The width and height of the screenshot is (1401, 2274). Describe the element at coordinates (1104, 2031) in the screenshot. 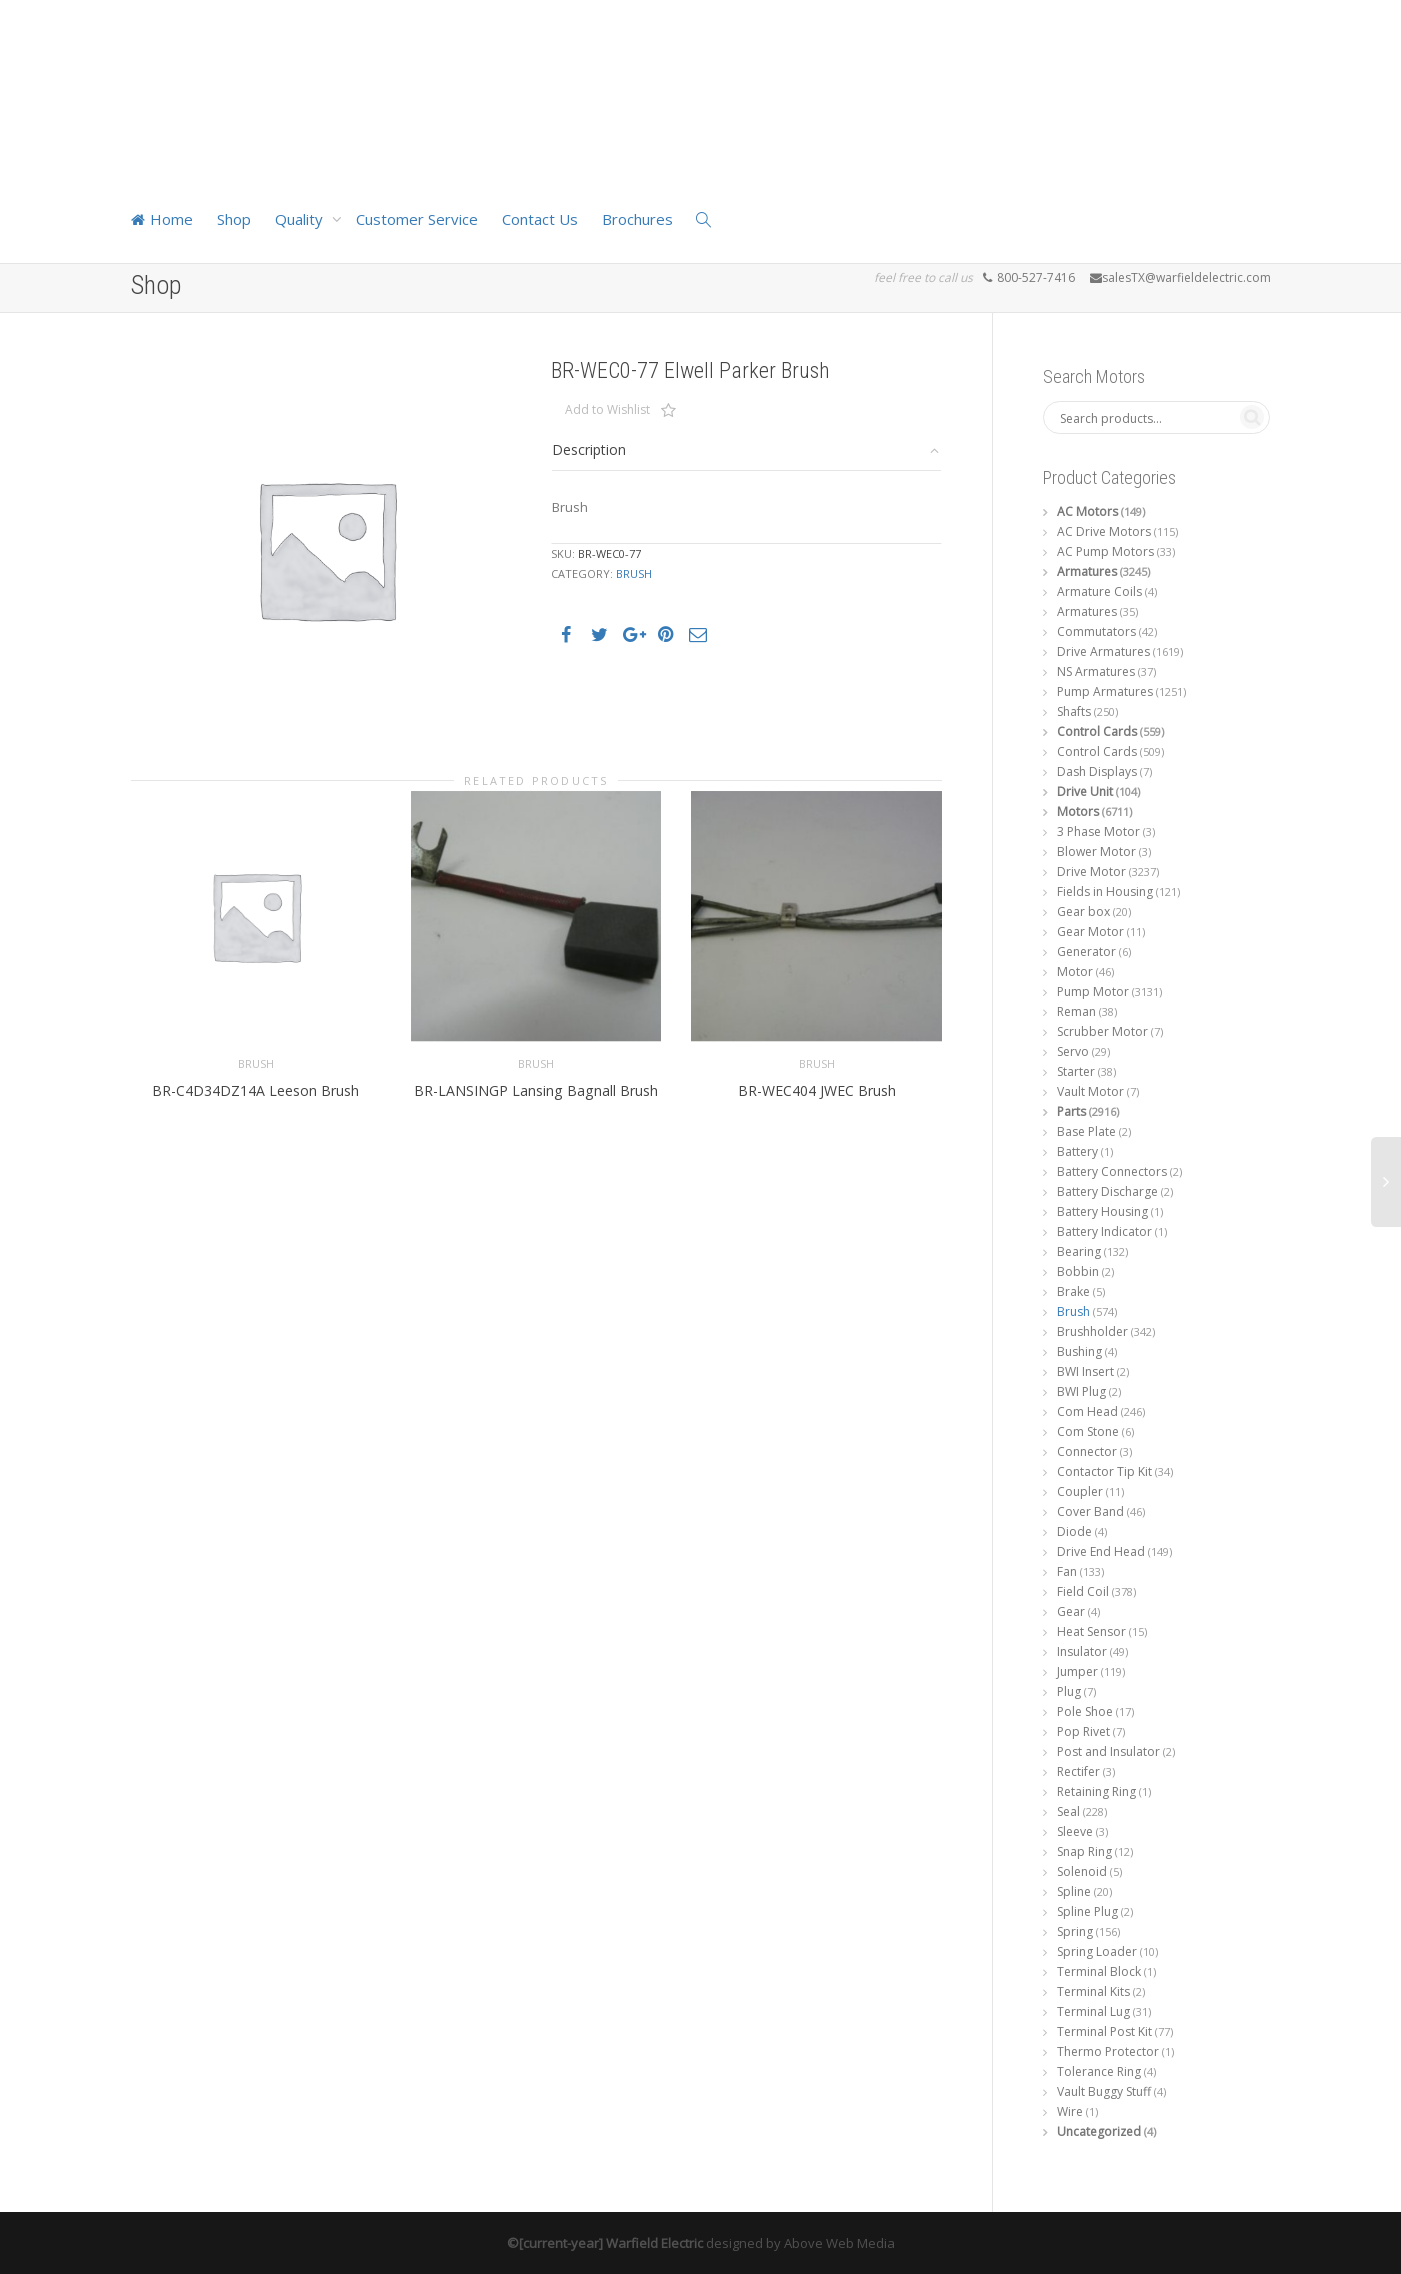

I see `Terminal Post Kit` at that location.